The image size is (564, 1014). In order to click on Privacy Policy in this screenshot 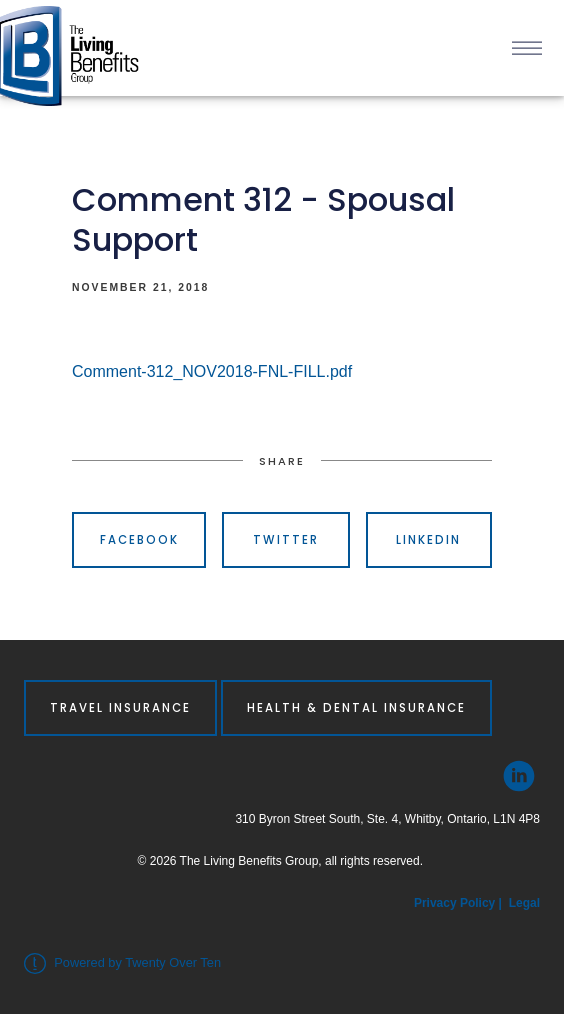, I will do `click(456, 903)`.